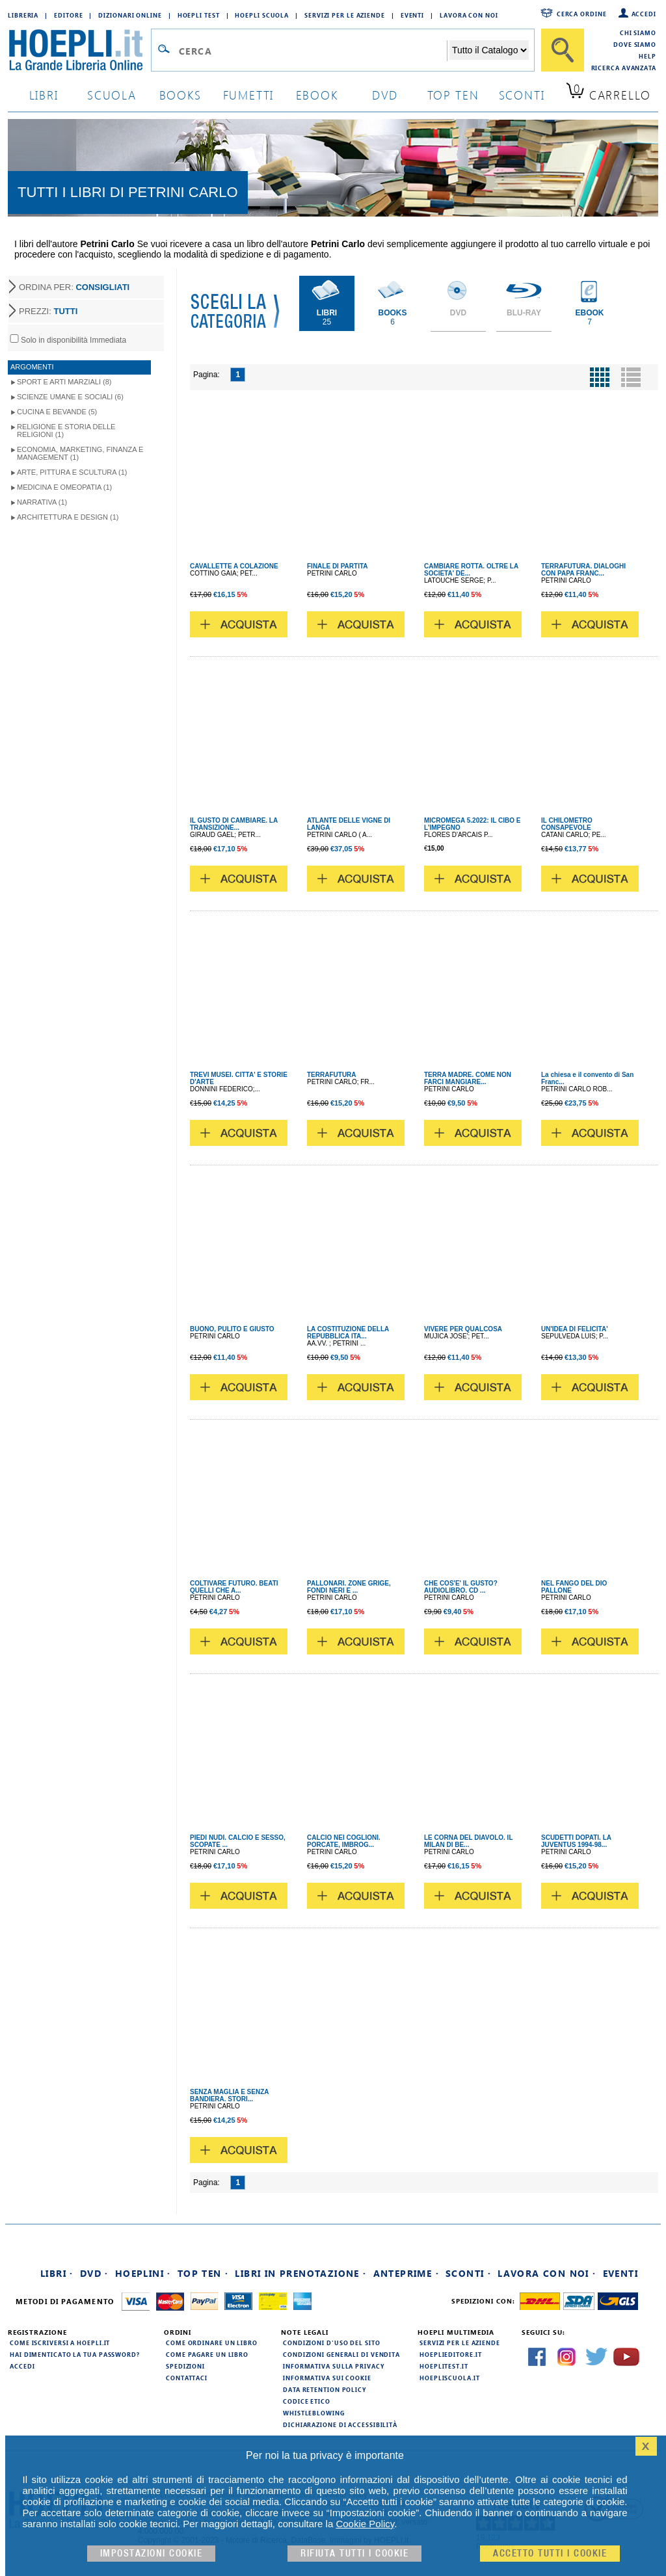 The height and width of the screenshot is (2576, 666). I want to click on Scienze umane e sociali (6), so click(70, 397).